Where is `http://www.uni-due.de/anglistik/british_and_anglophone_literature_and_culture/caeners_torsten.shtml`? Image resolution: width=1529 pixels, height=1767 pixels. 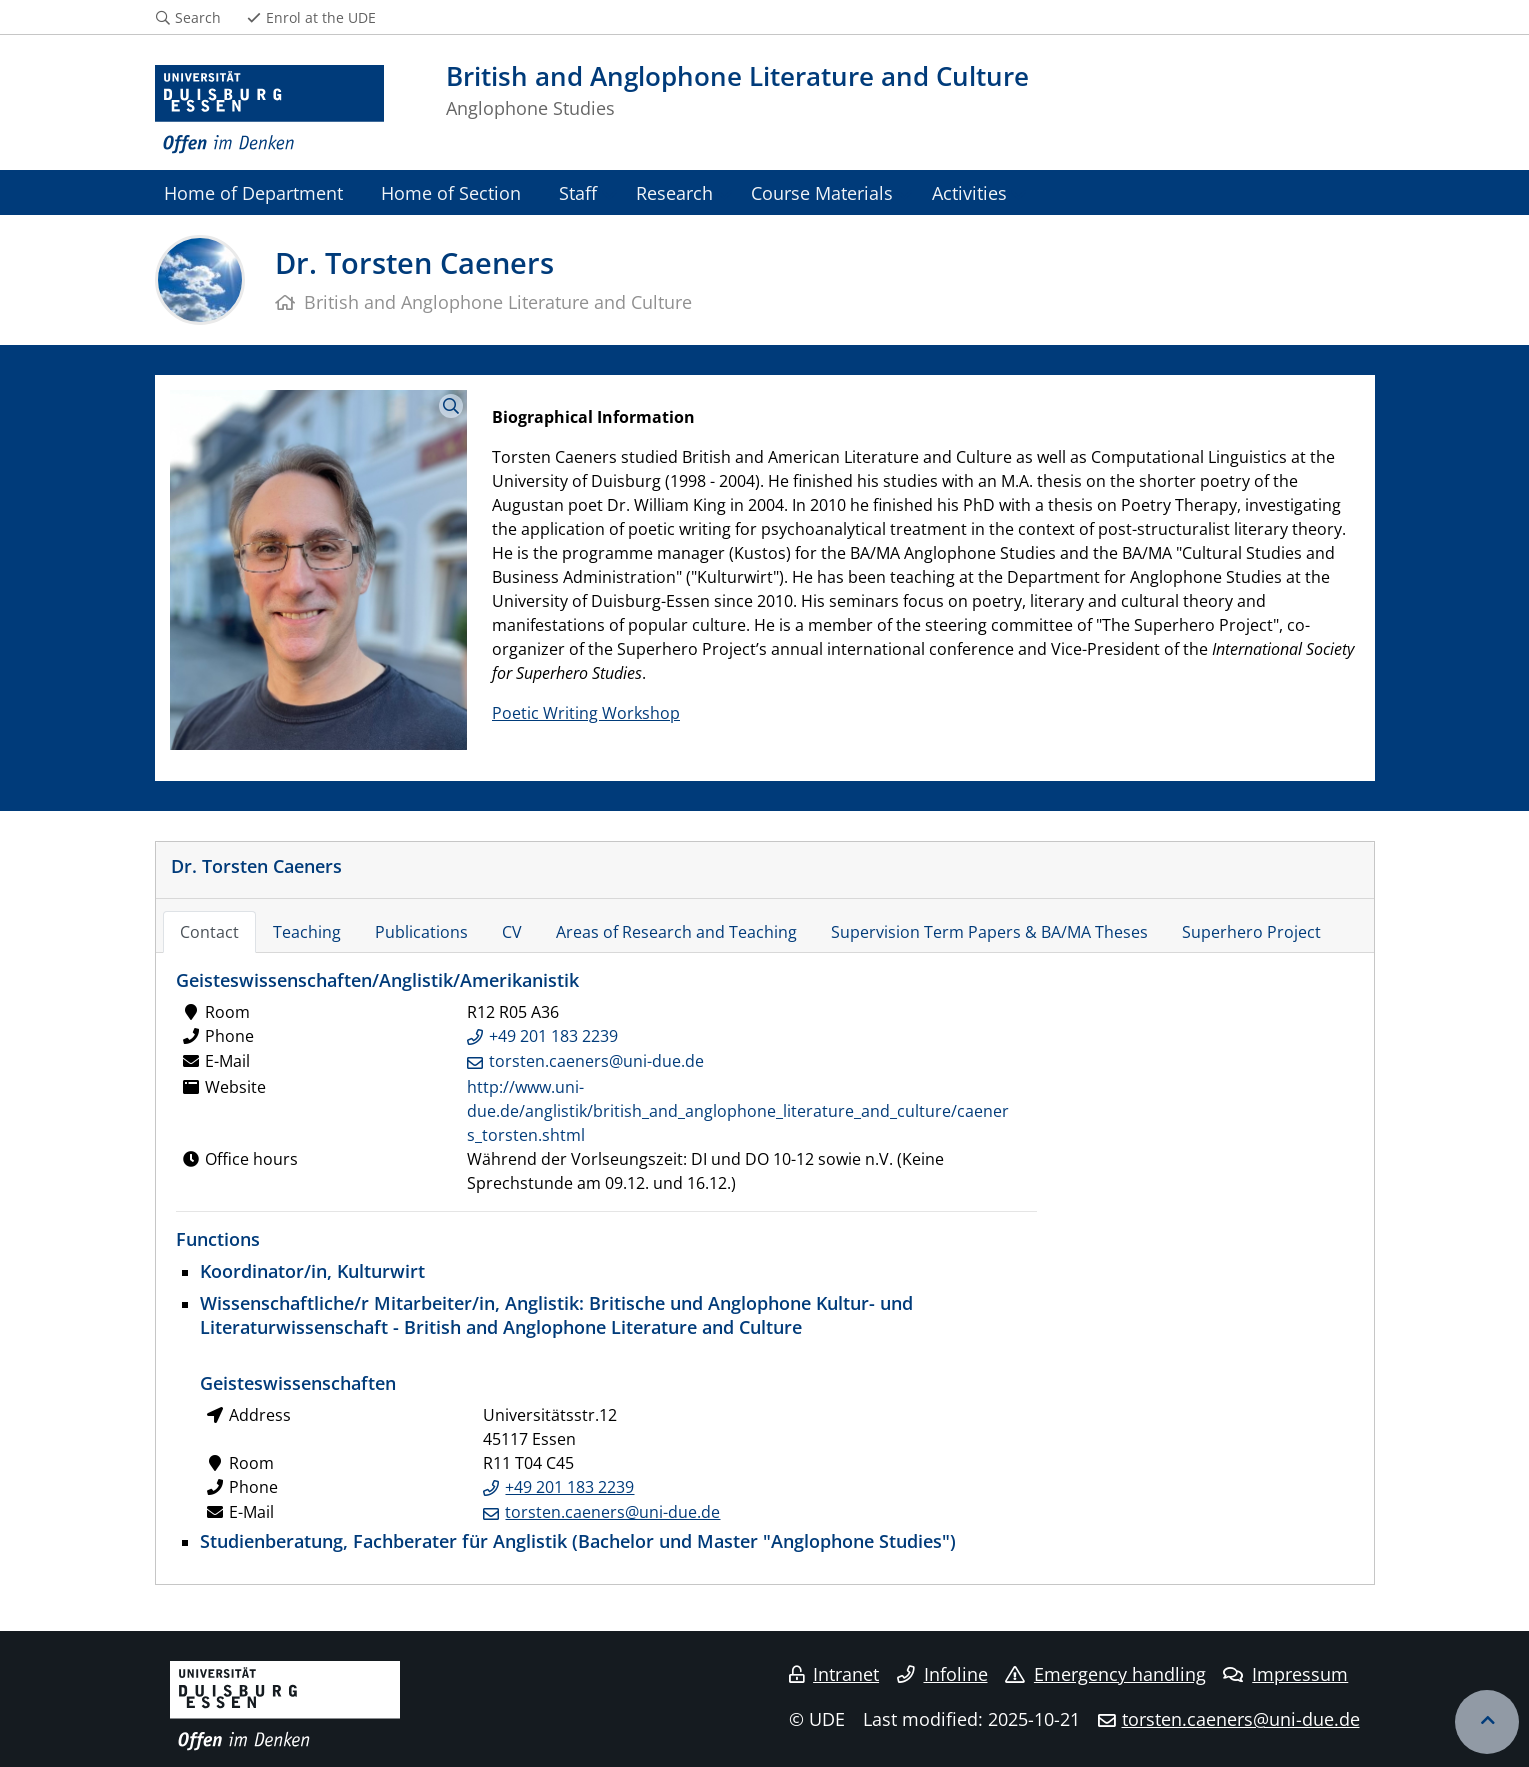 http://www.uni-due.de/anglistik/british_and_anglophone_literature_and_culture/caeners_torsten.shtml is located at coordinates (738, 1111).